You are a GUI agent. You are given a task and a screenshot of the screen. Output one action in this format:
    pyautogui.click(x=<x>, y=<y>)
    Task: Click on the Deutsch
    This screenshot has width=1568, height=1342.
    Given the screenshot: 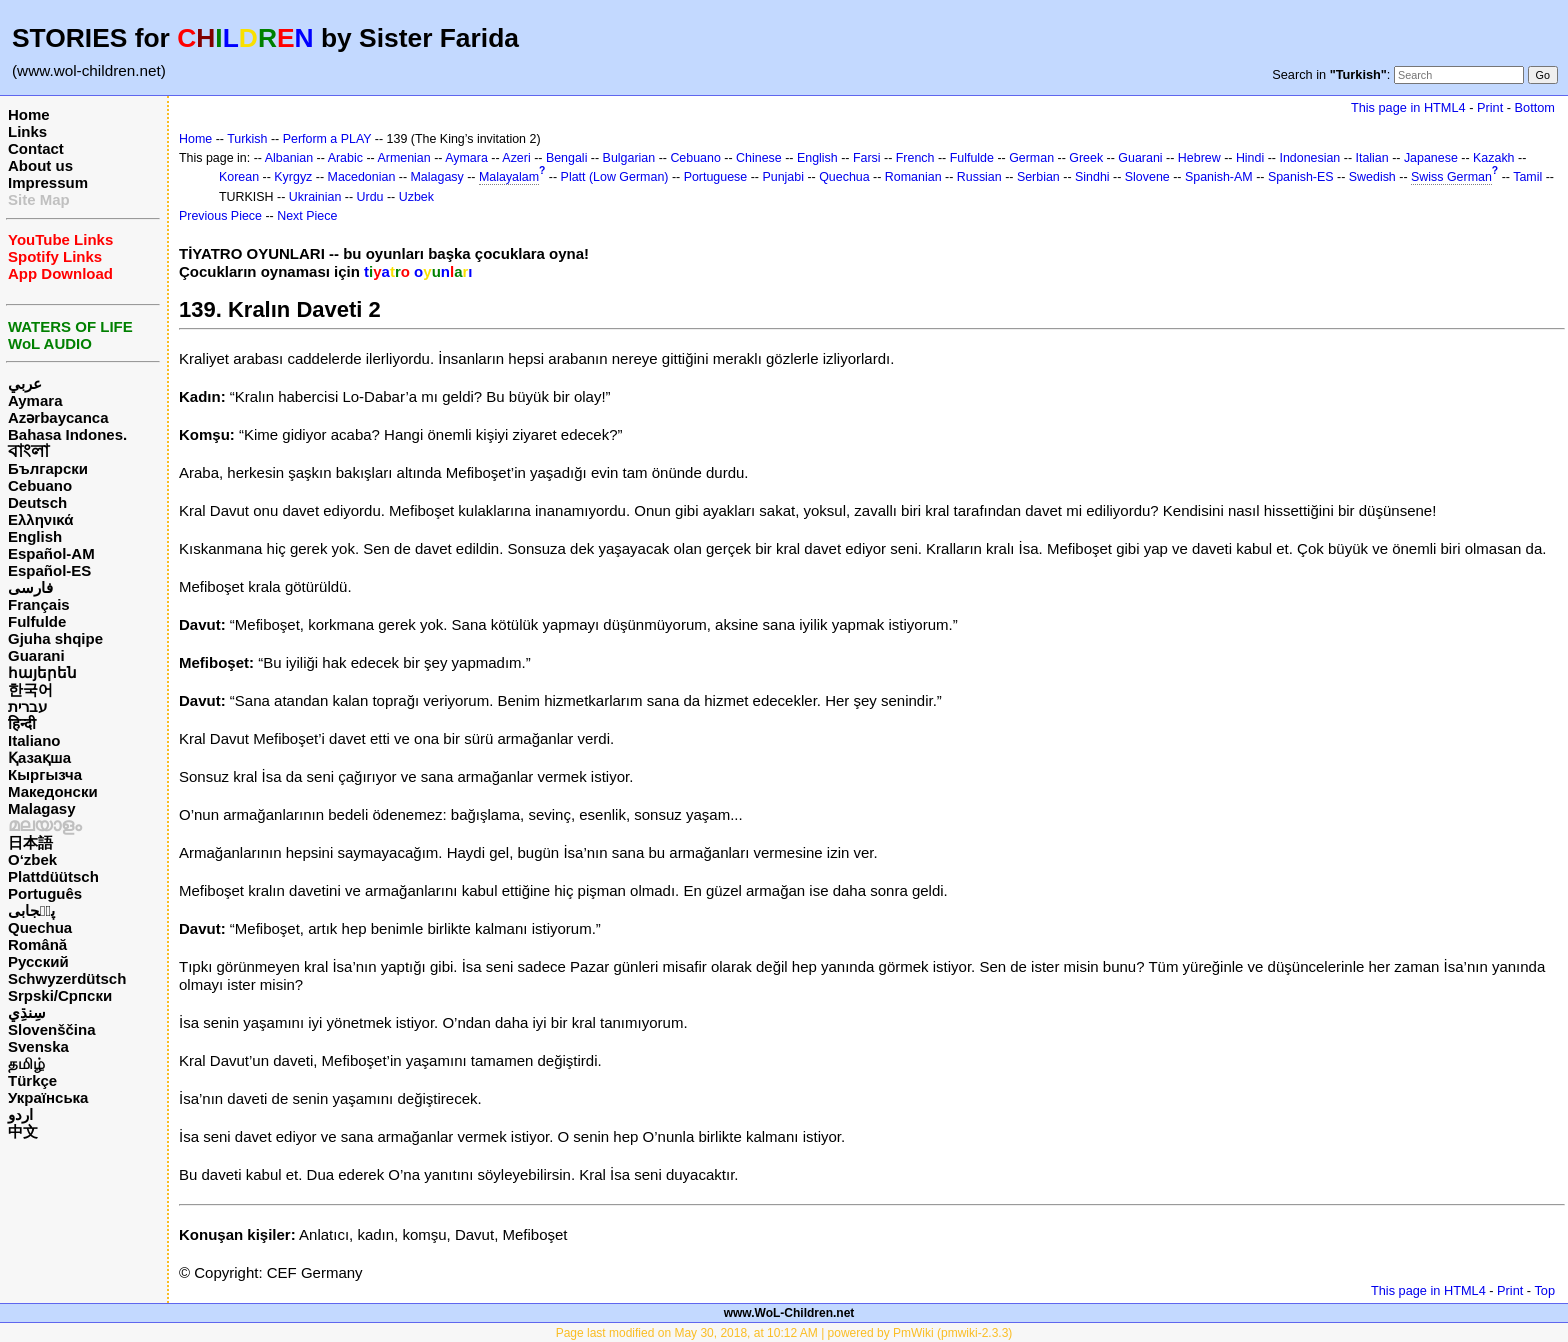 What is the action you would take?
    pyautogui.click(x=37, y=502)
    